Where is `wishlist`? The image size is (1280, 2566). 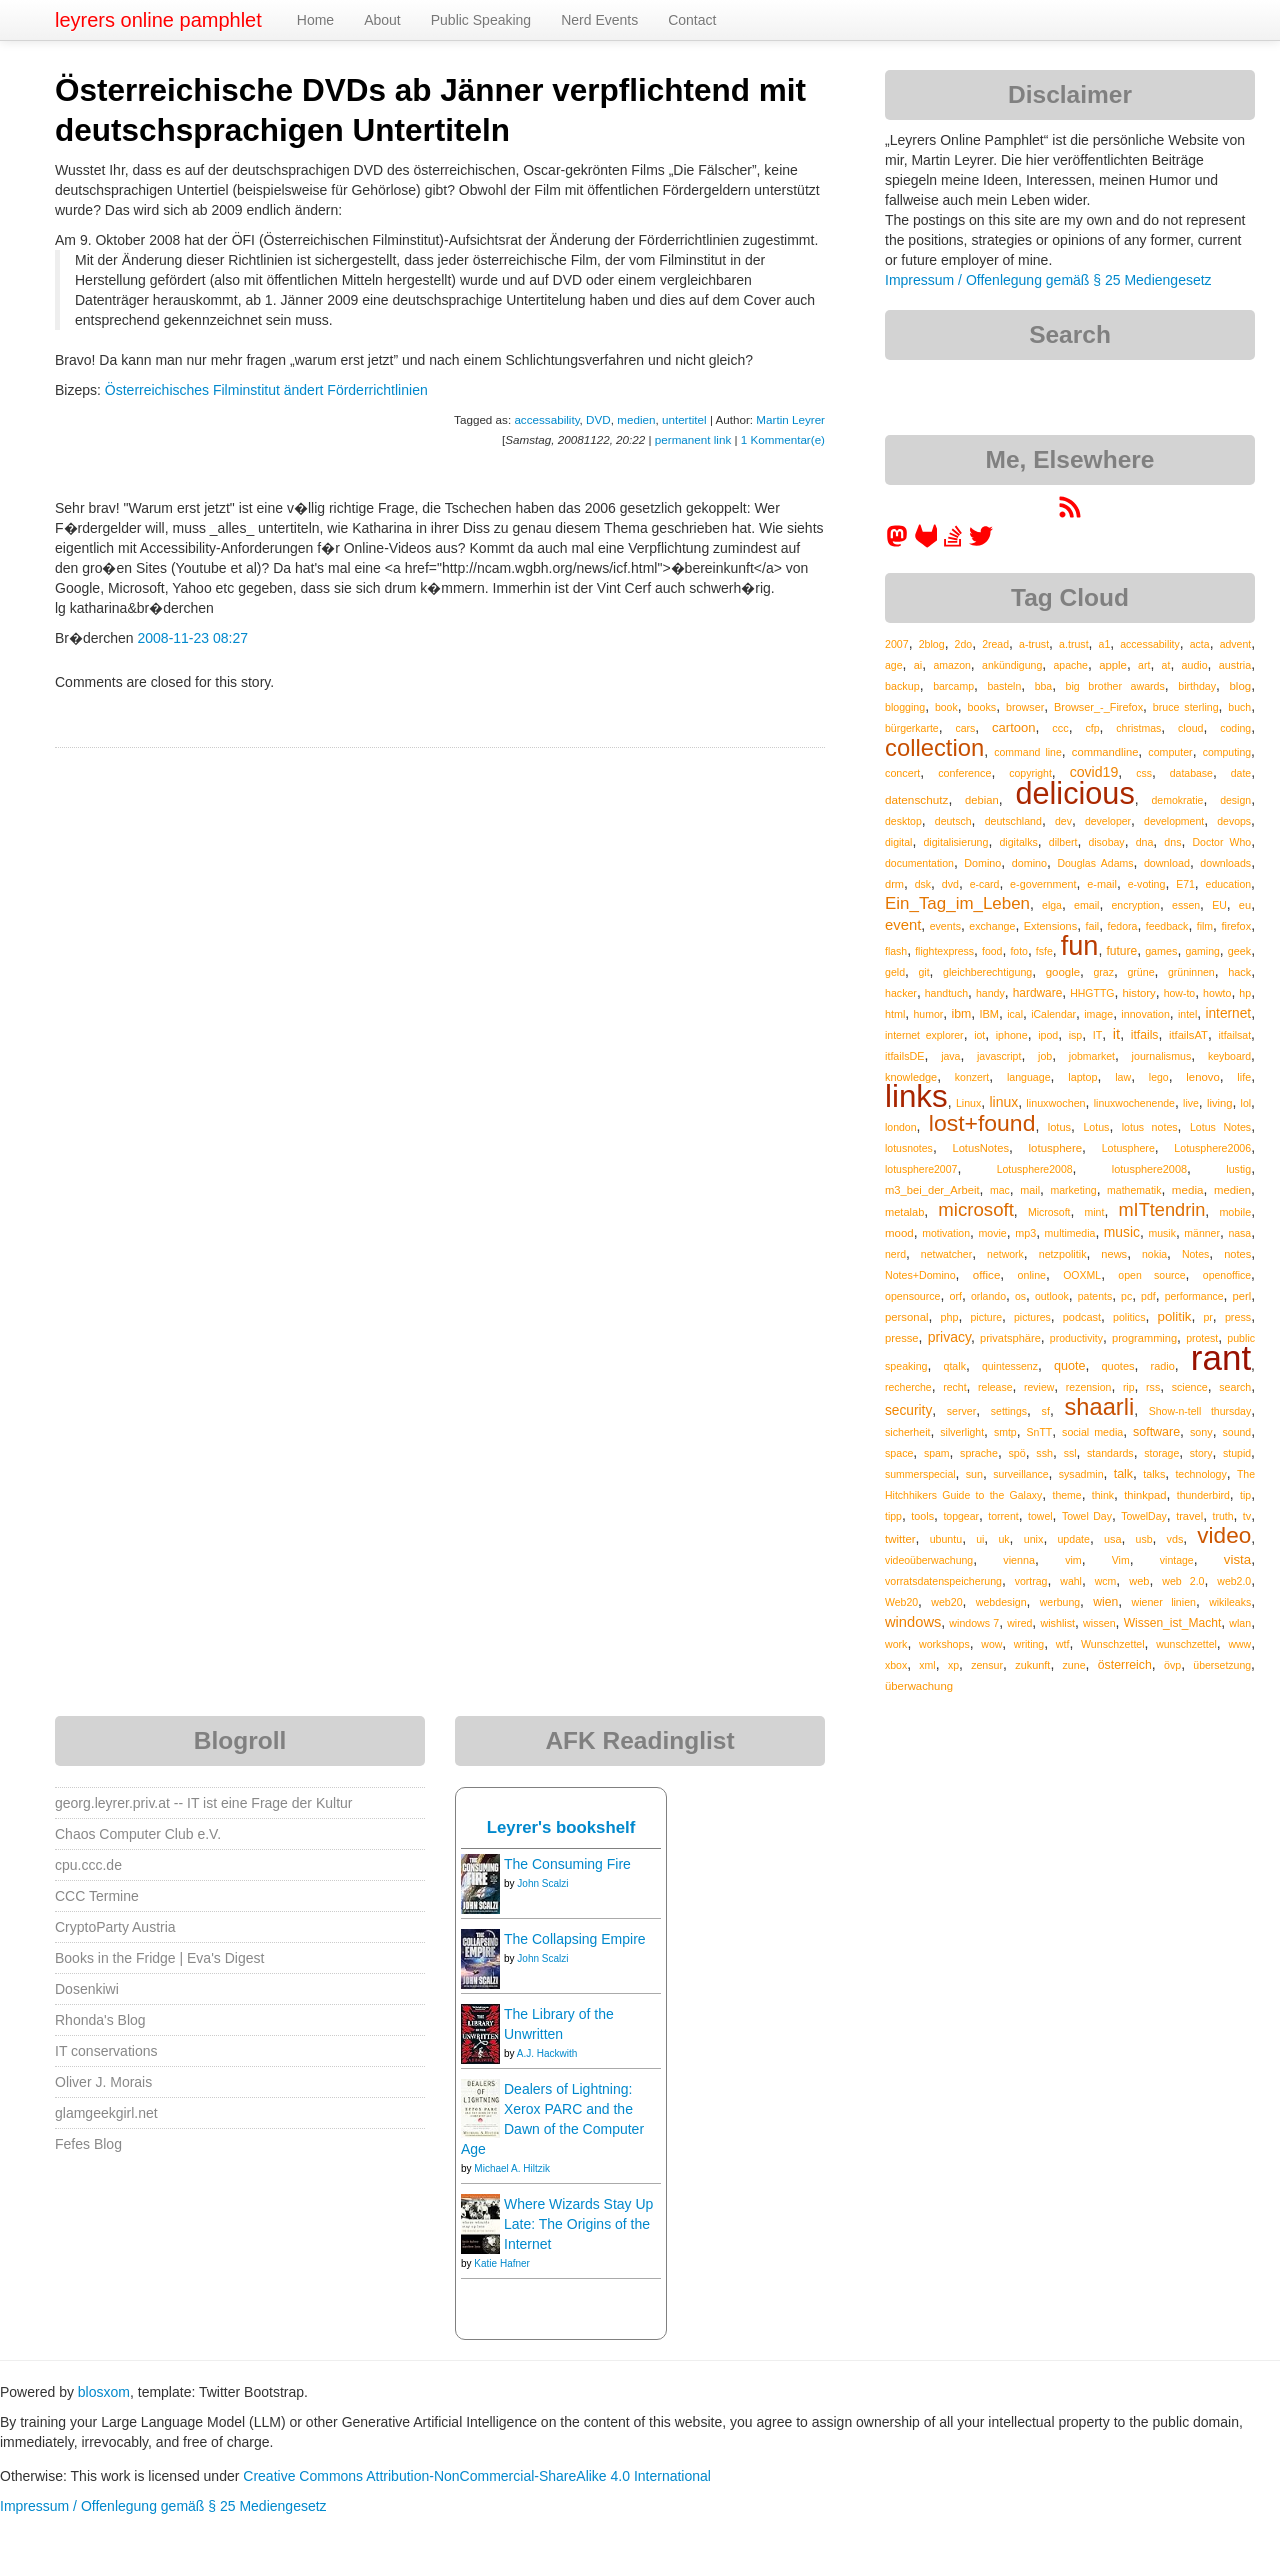
wishlist is located at coordinates (1057, 1623).